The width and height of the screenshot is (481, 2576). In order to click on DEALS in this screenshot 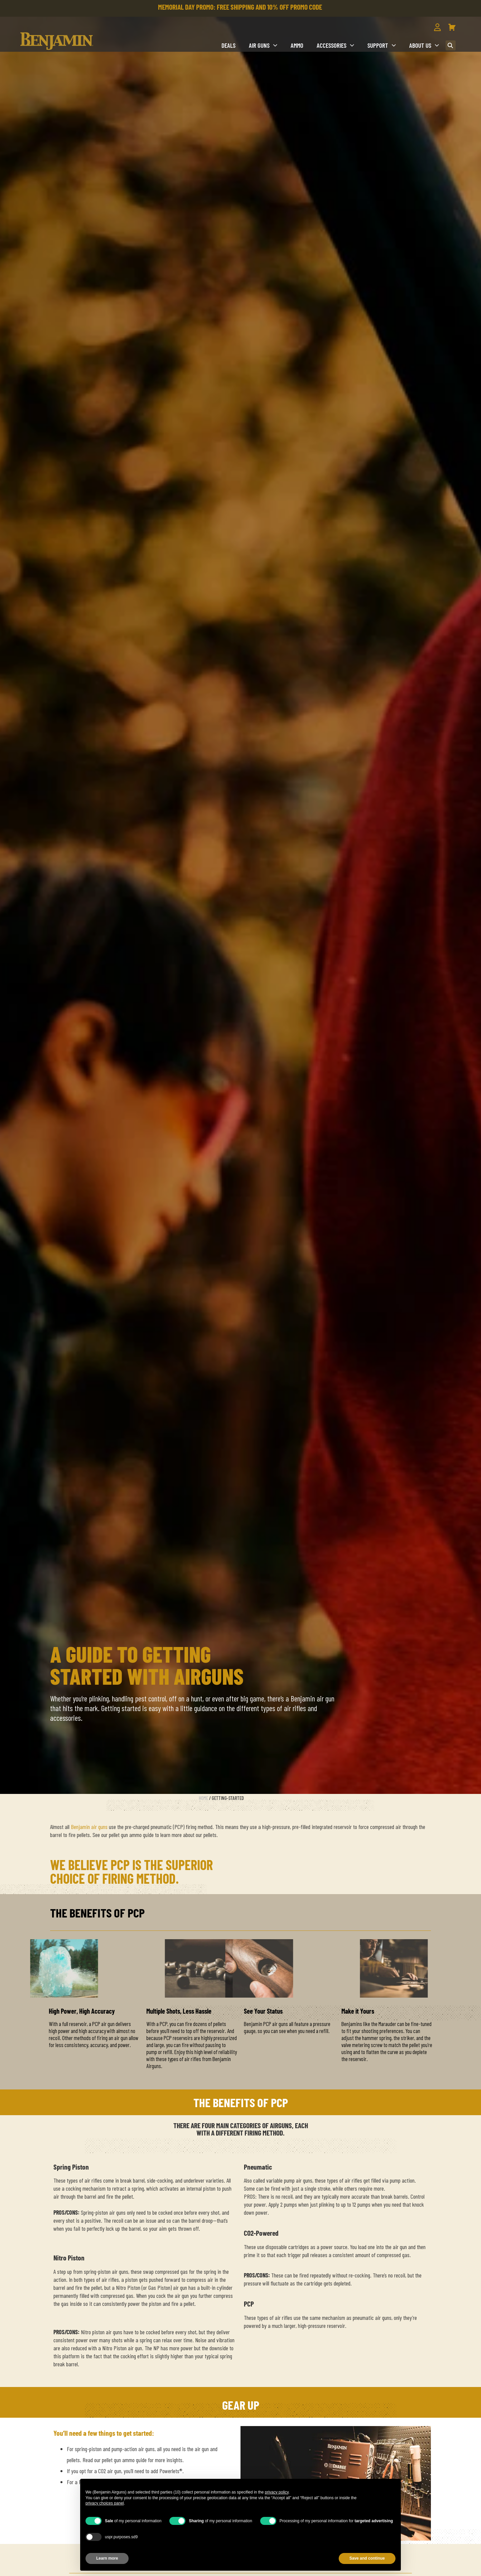, I will do `click(228, 45)`.